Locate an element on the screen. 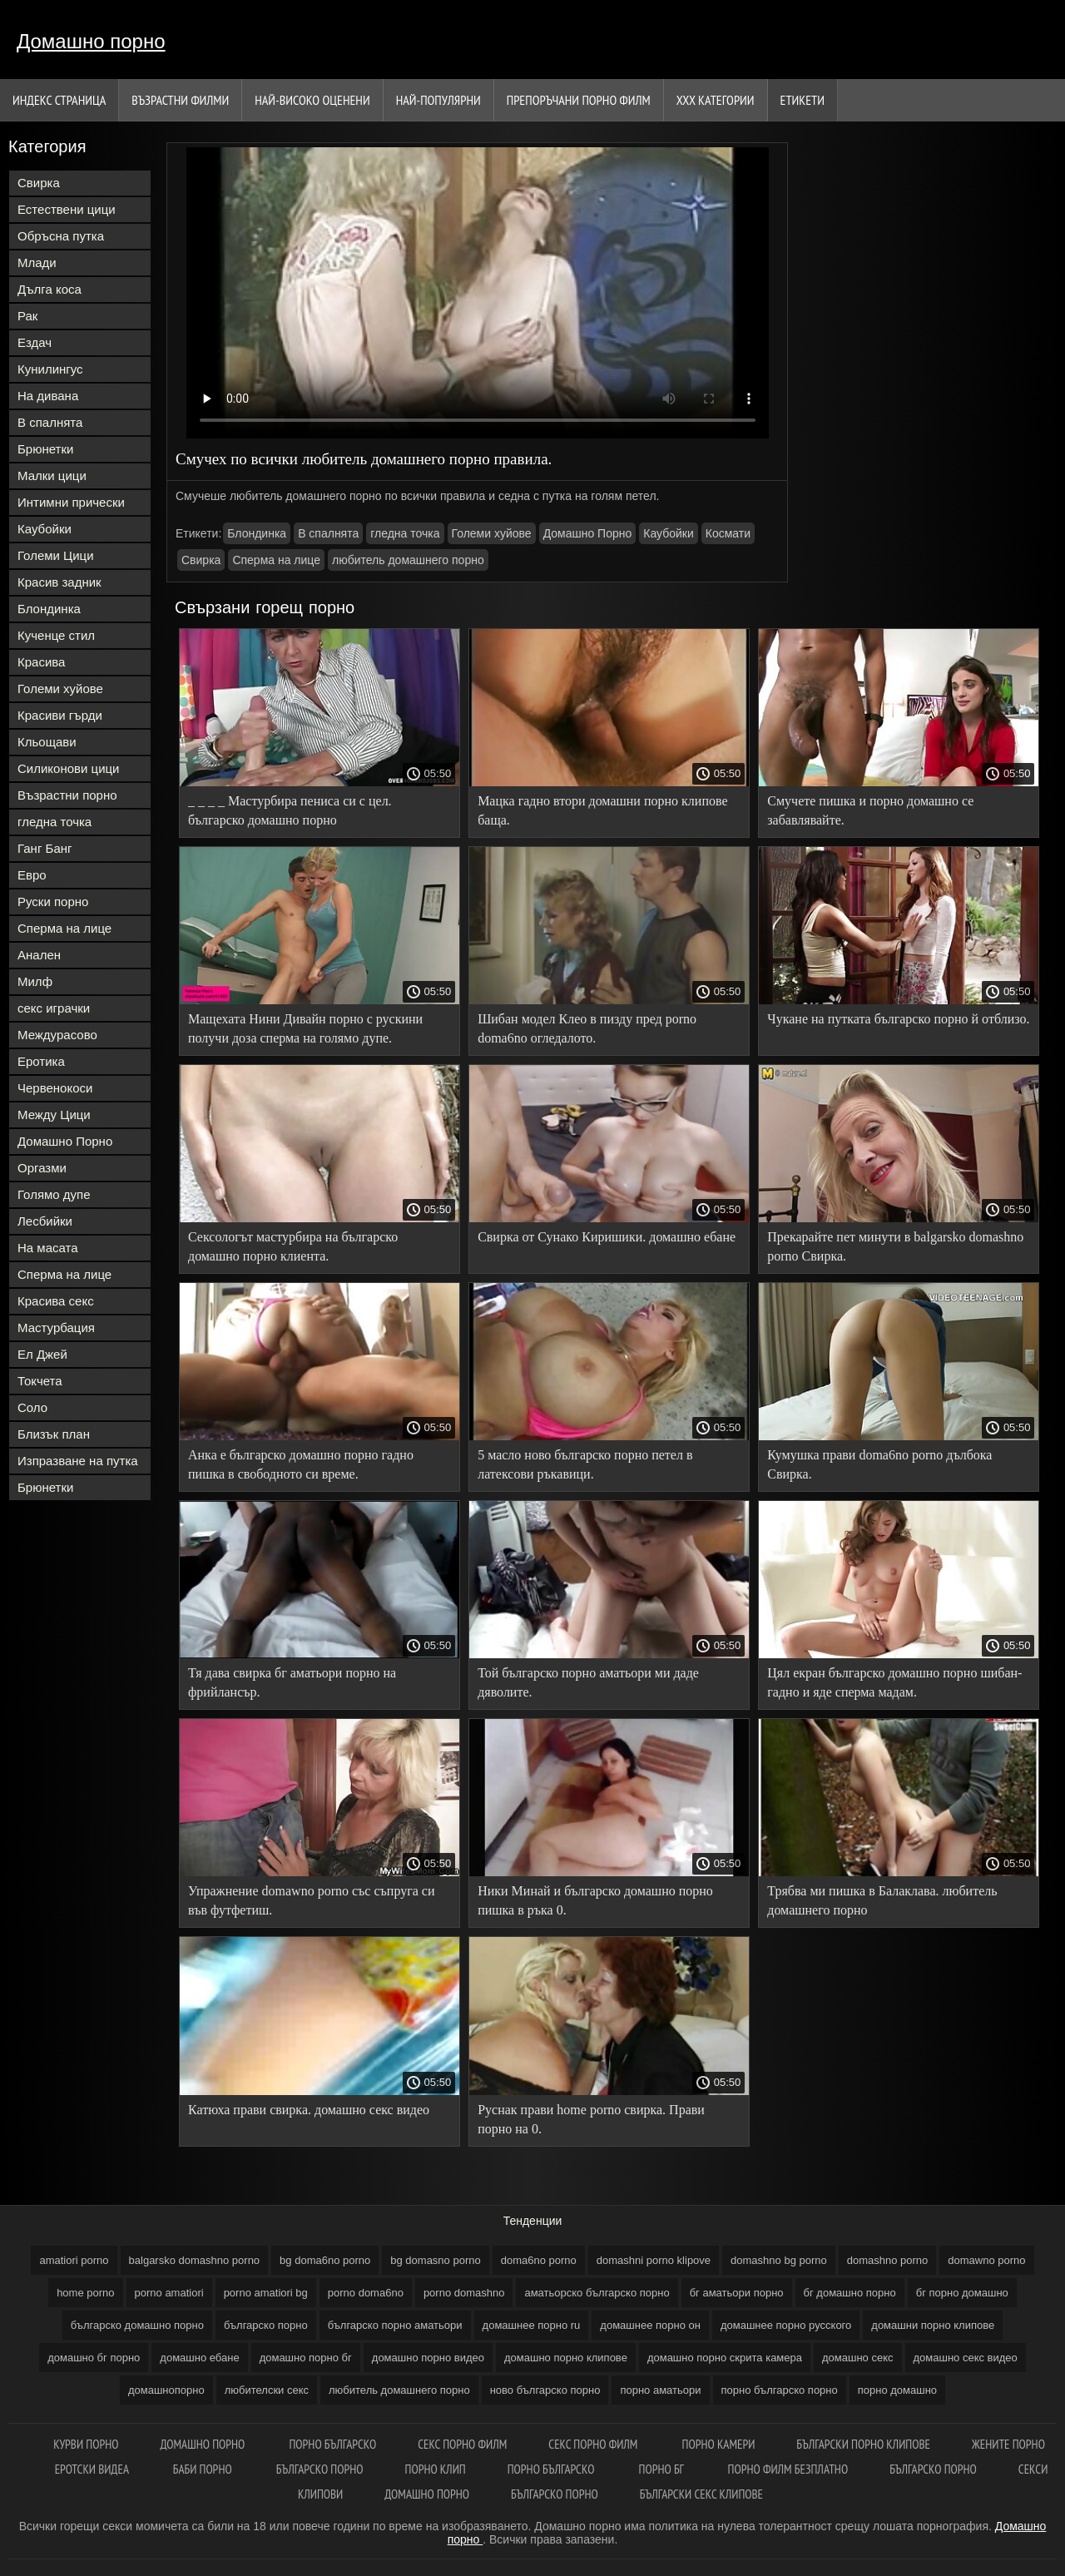 The height and width of the screenshot is (2576, 1065). Изпразване на путка is located at coordinates (77, 1461).